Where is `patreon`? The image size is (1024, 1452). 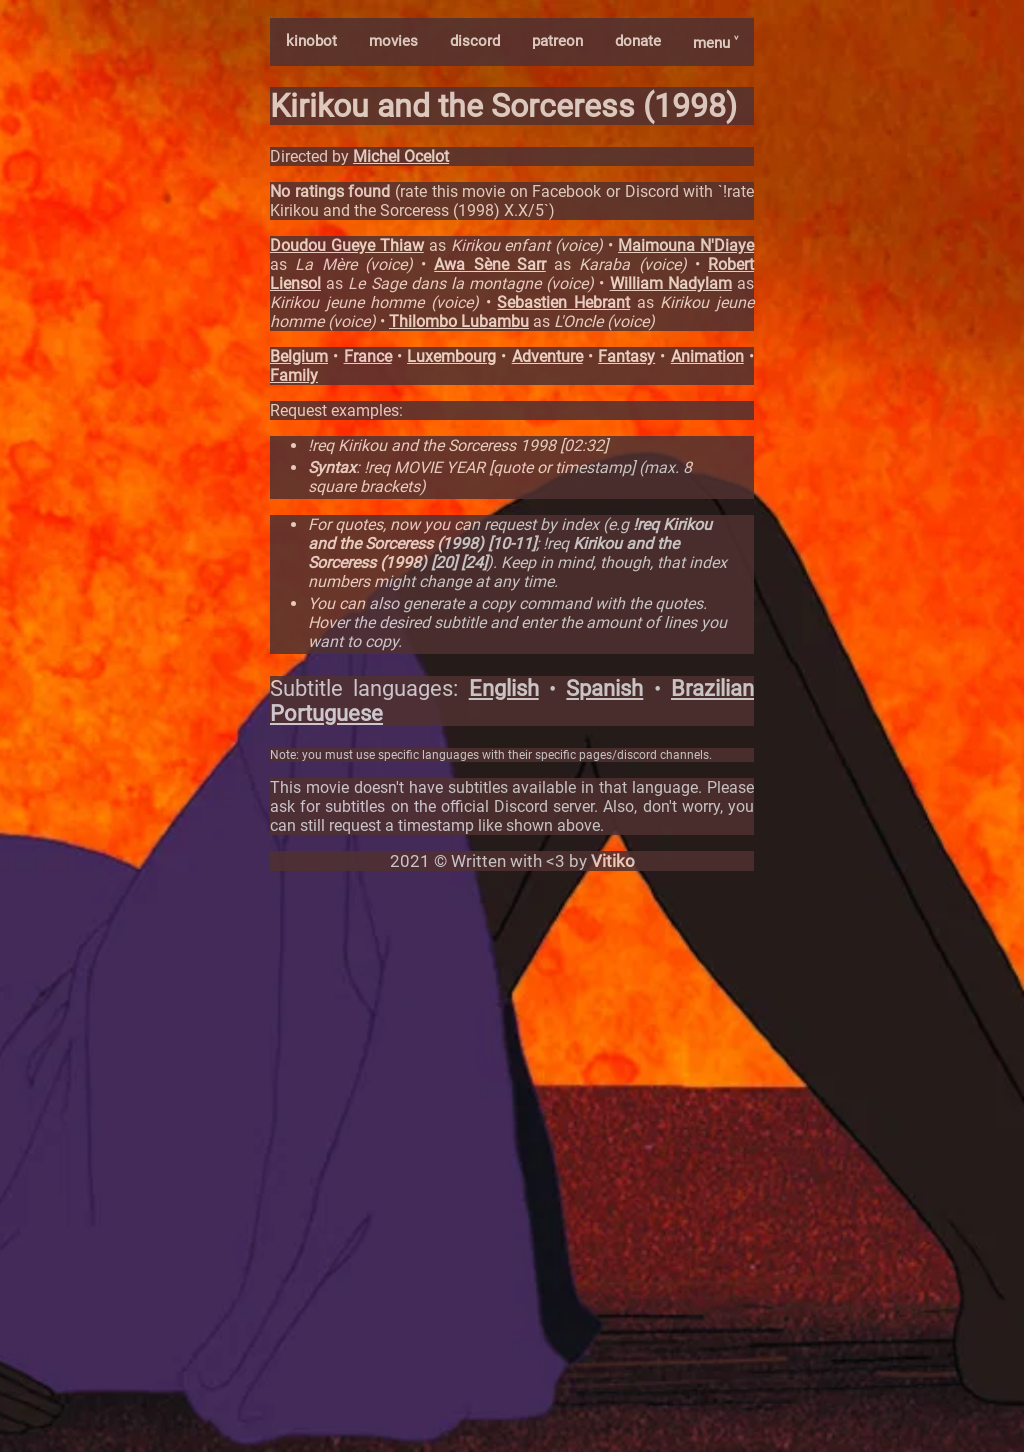
patreon is located at coordinates (557, 41).